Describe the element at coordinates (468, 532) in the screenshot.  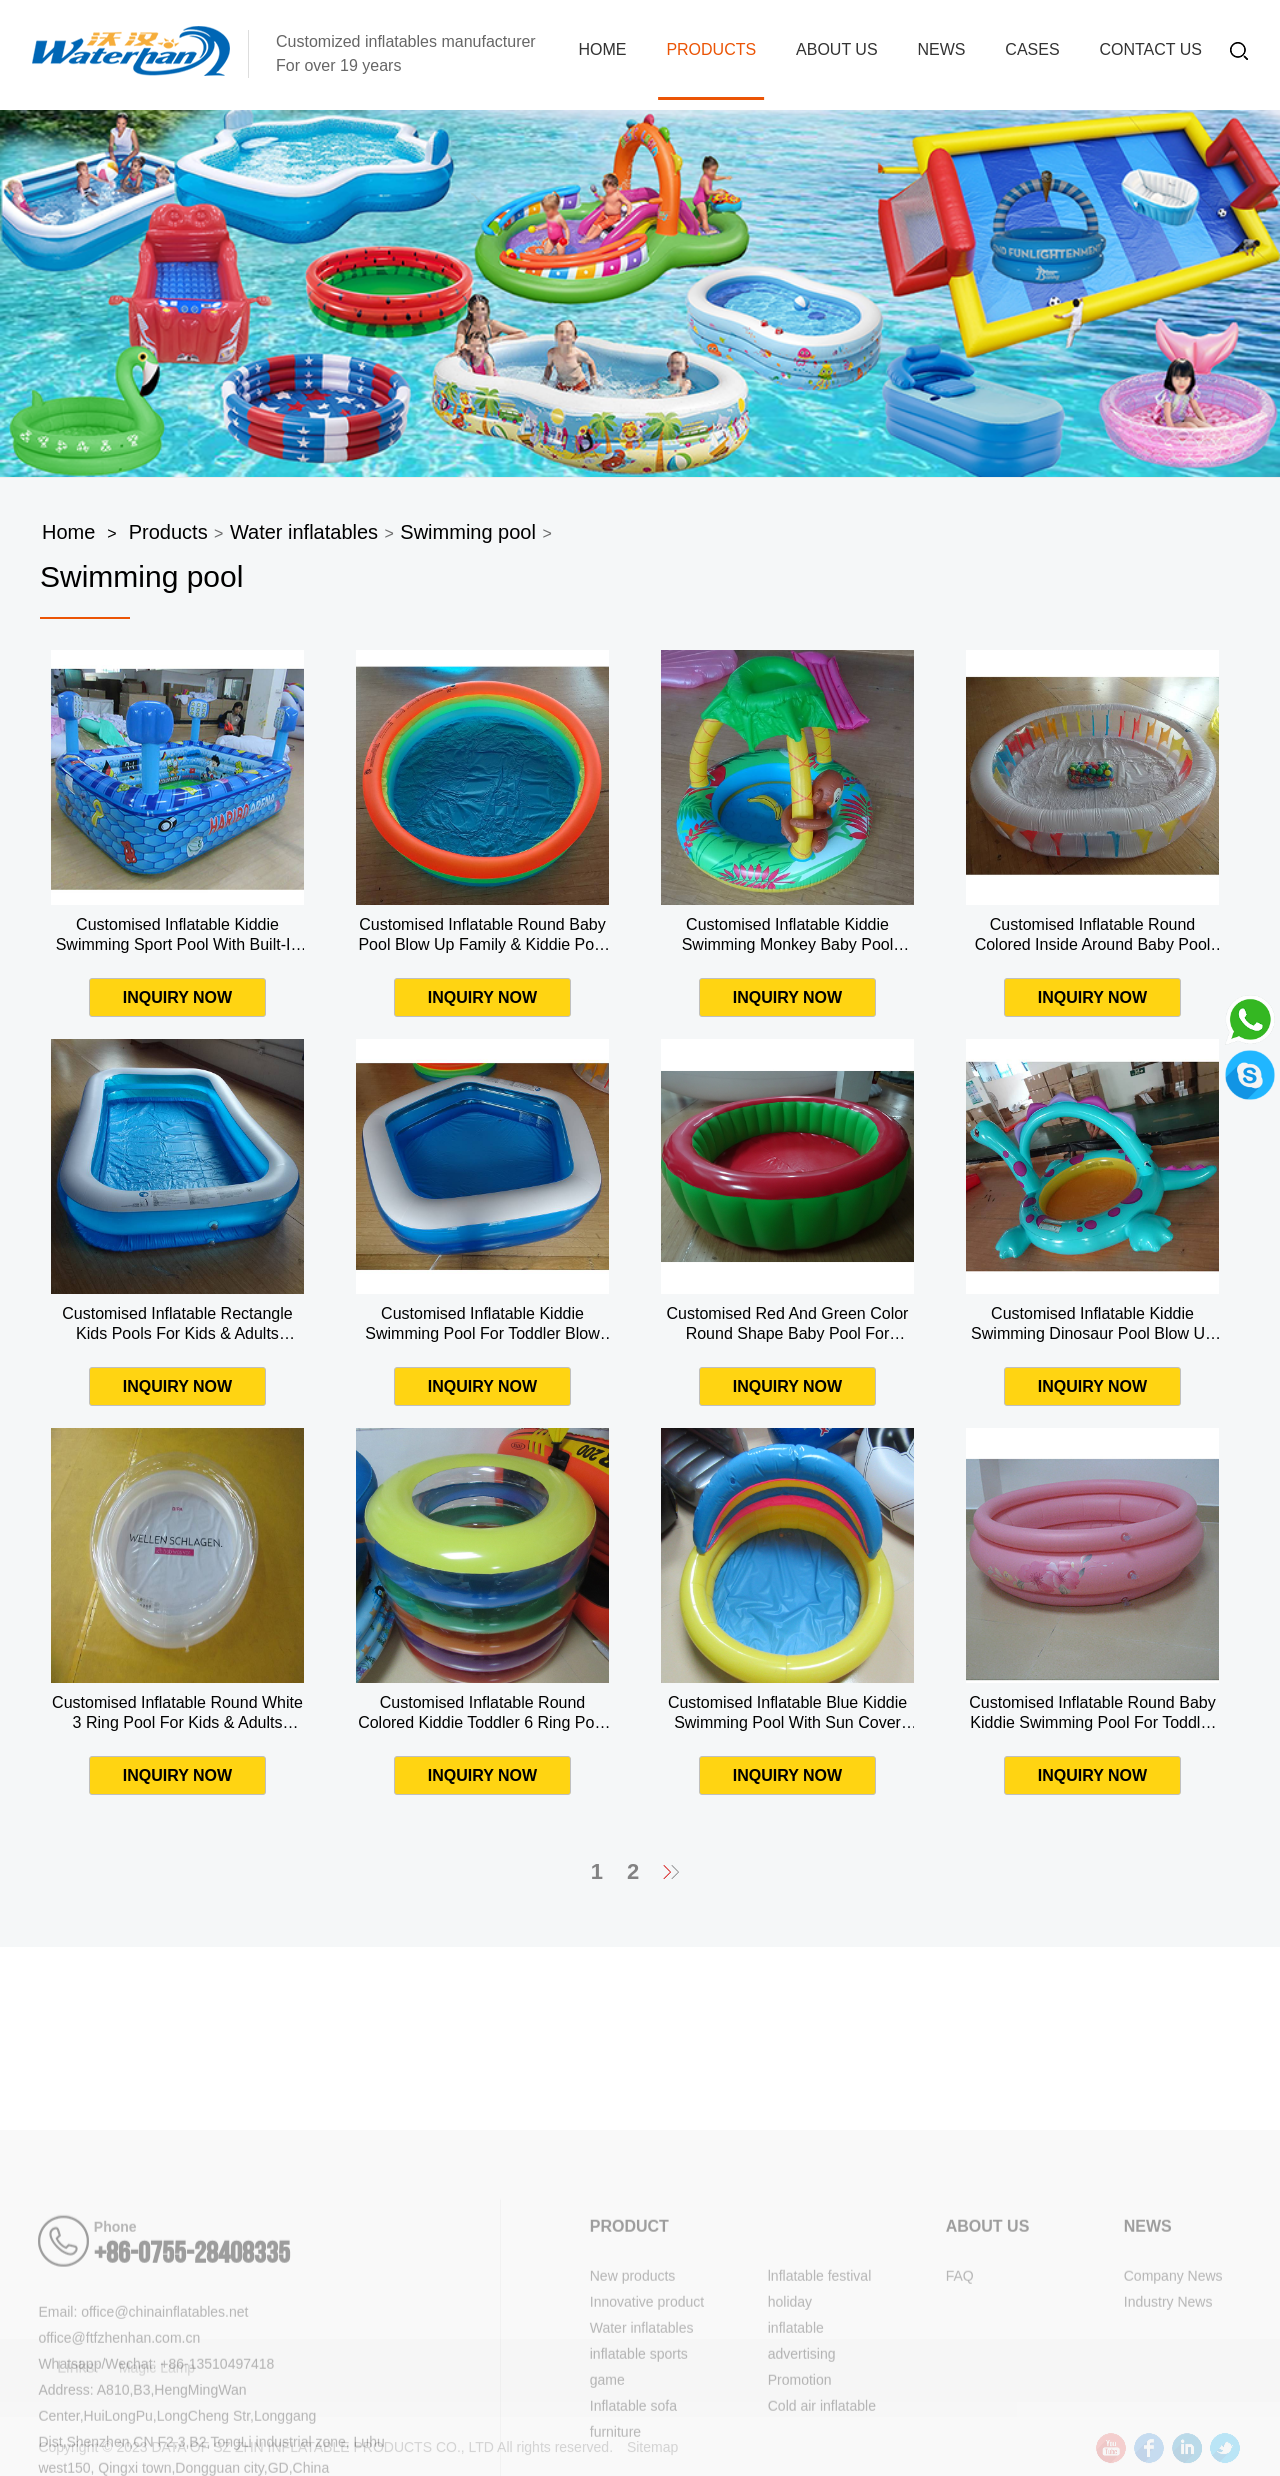
I see `Swimming pool` at that location.